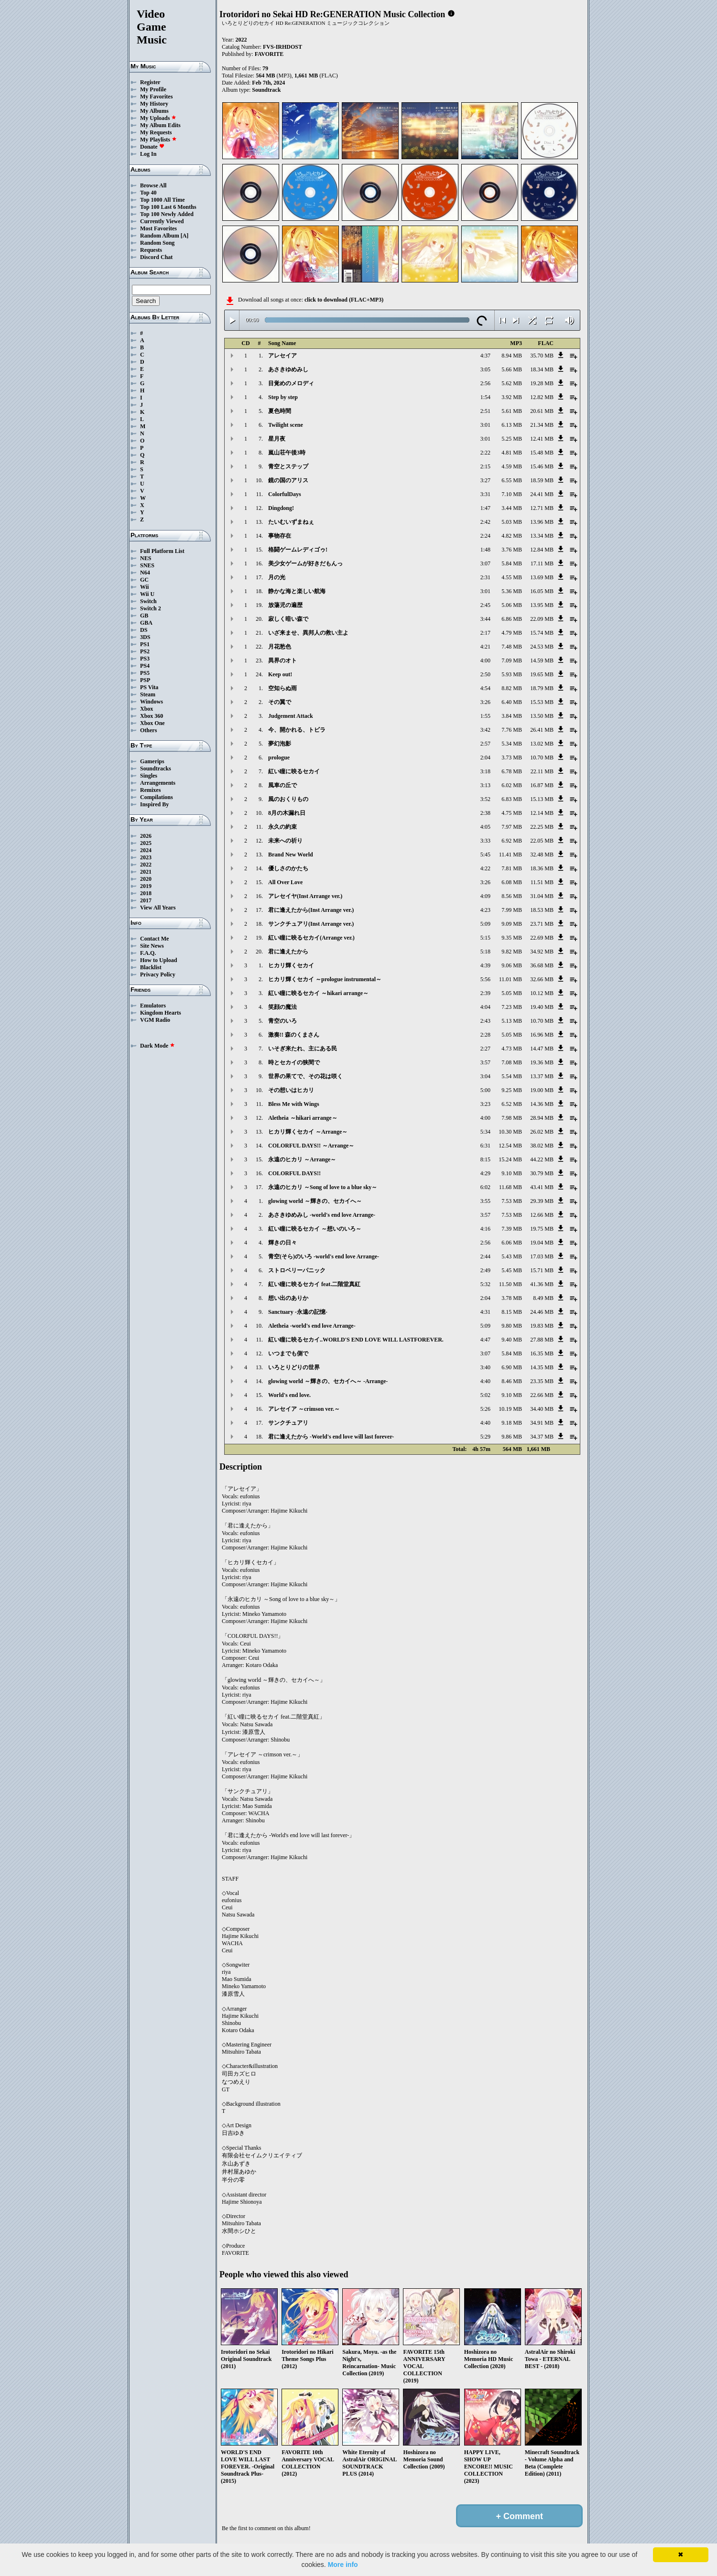  What do you see at coordinates (279, 535) in the screenshot?
I see `事物存在` at bounding box center [279, 535].